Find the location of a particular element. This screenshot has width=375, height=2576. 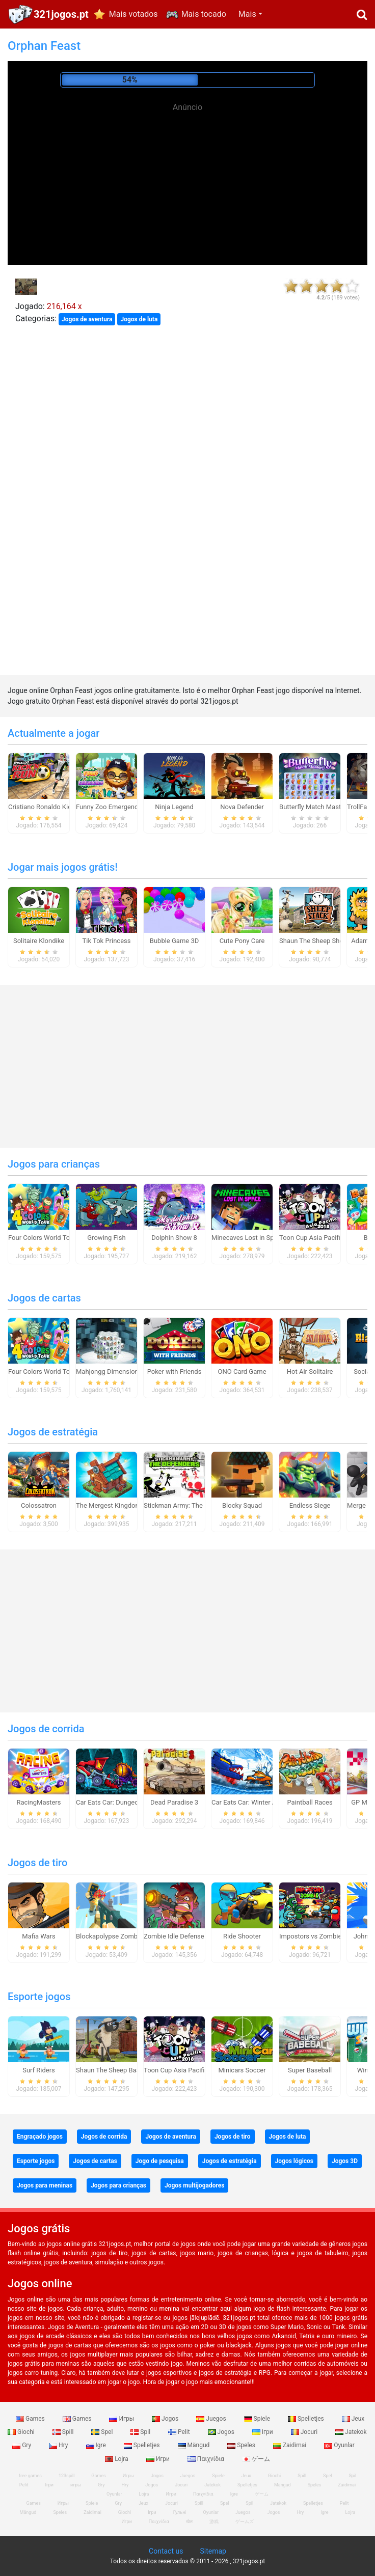

Impostors vs Zombies: Survival is located at coordinates (325, 1936).